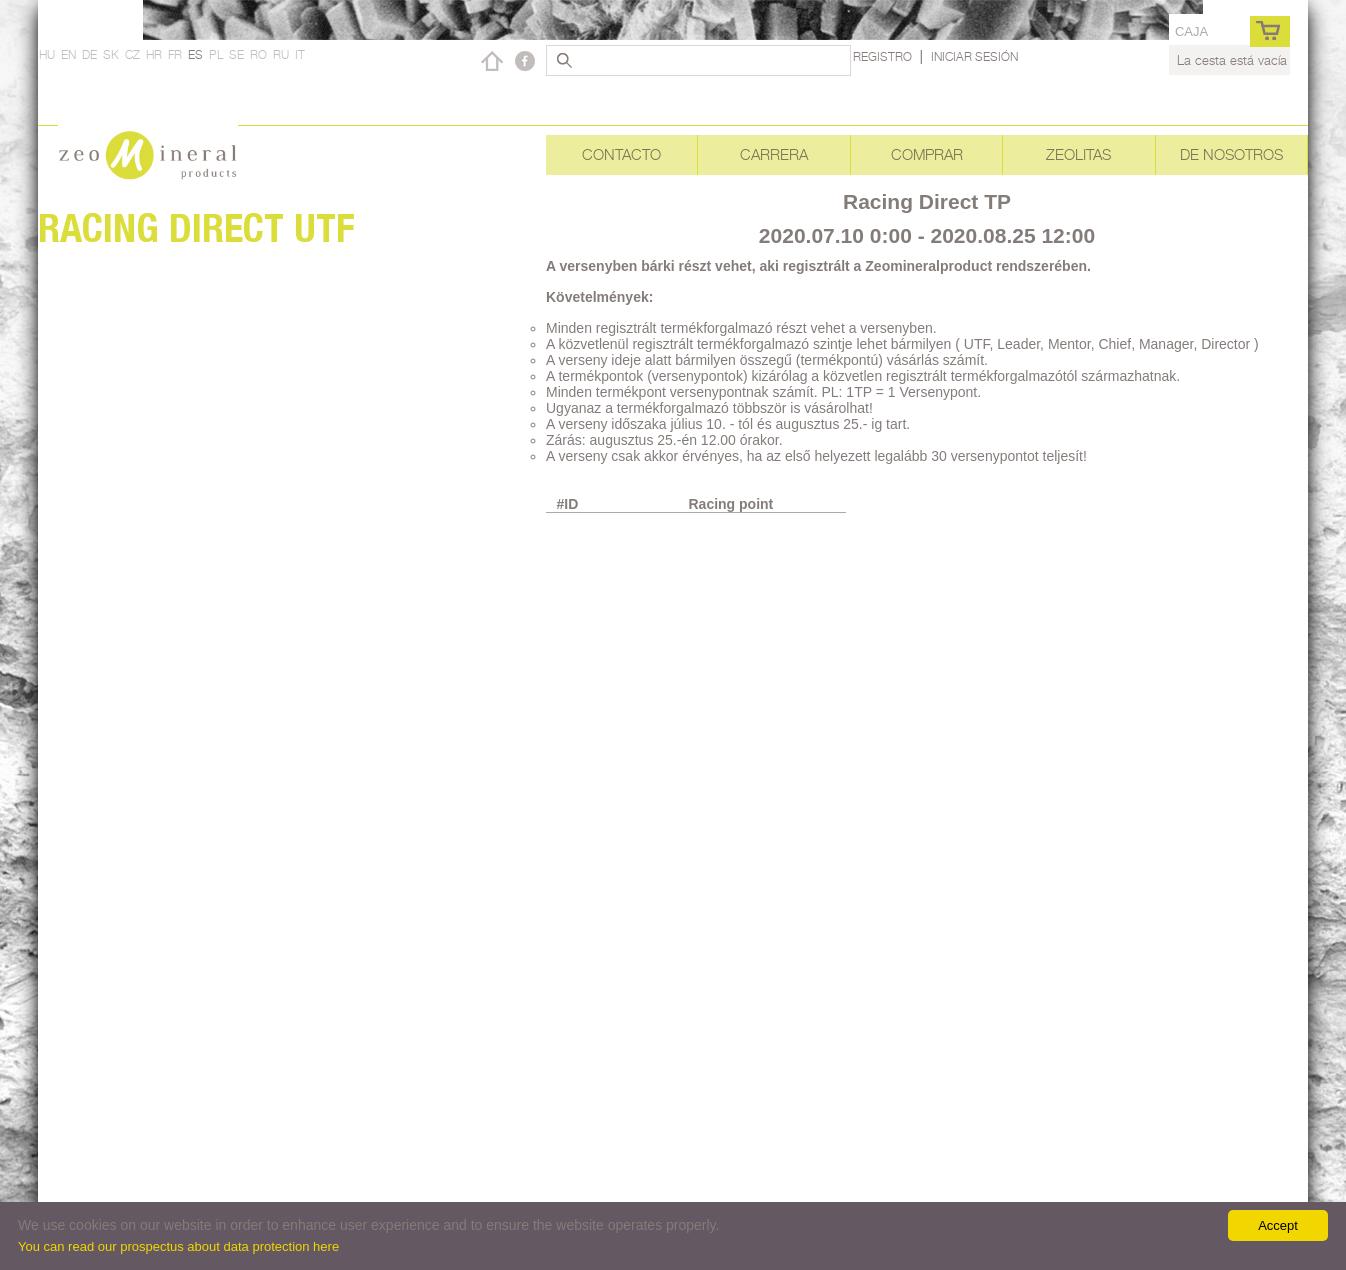 Image resolution: width=1346 pixels, height=1270 pixels. I want to click on You can read our prospectus about data protection here, so click(178, 1246).